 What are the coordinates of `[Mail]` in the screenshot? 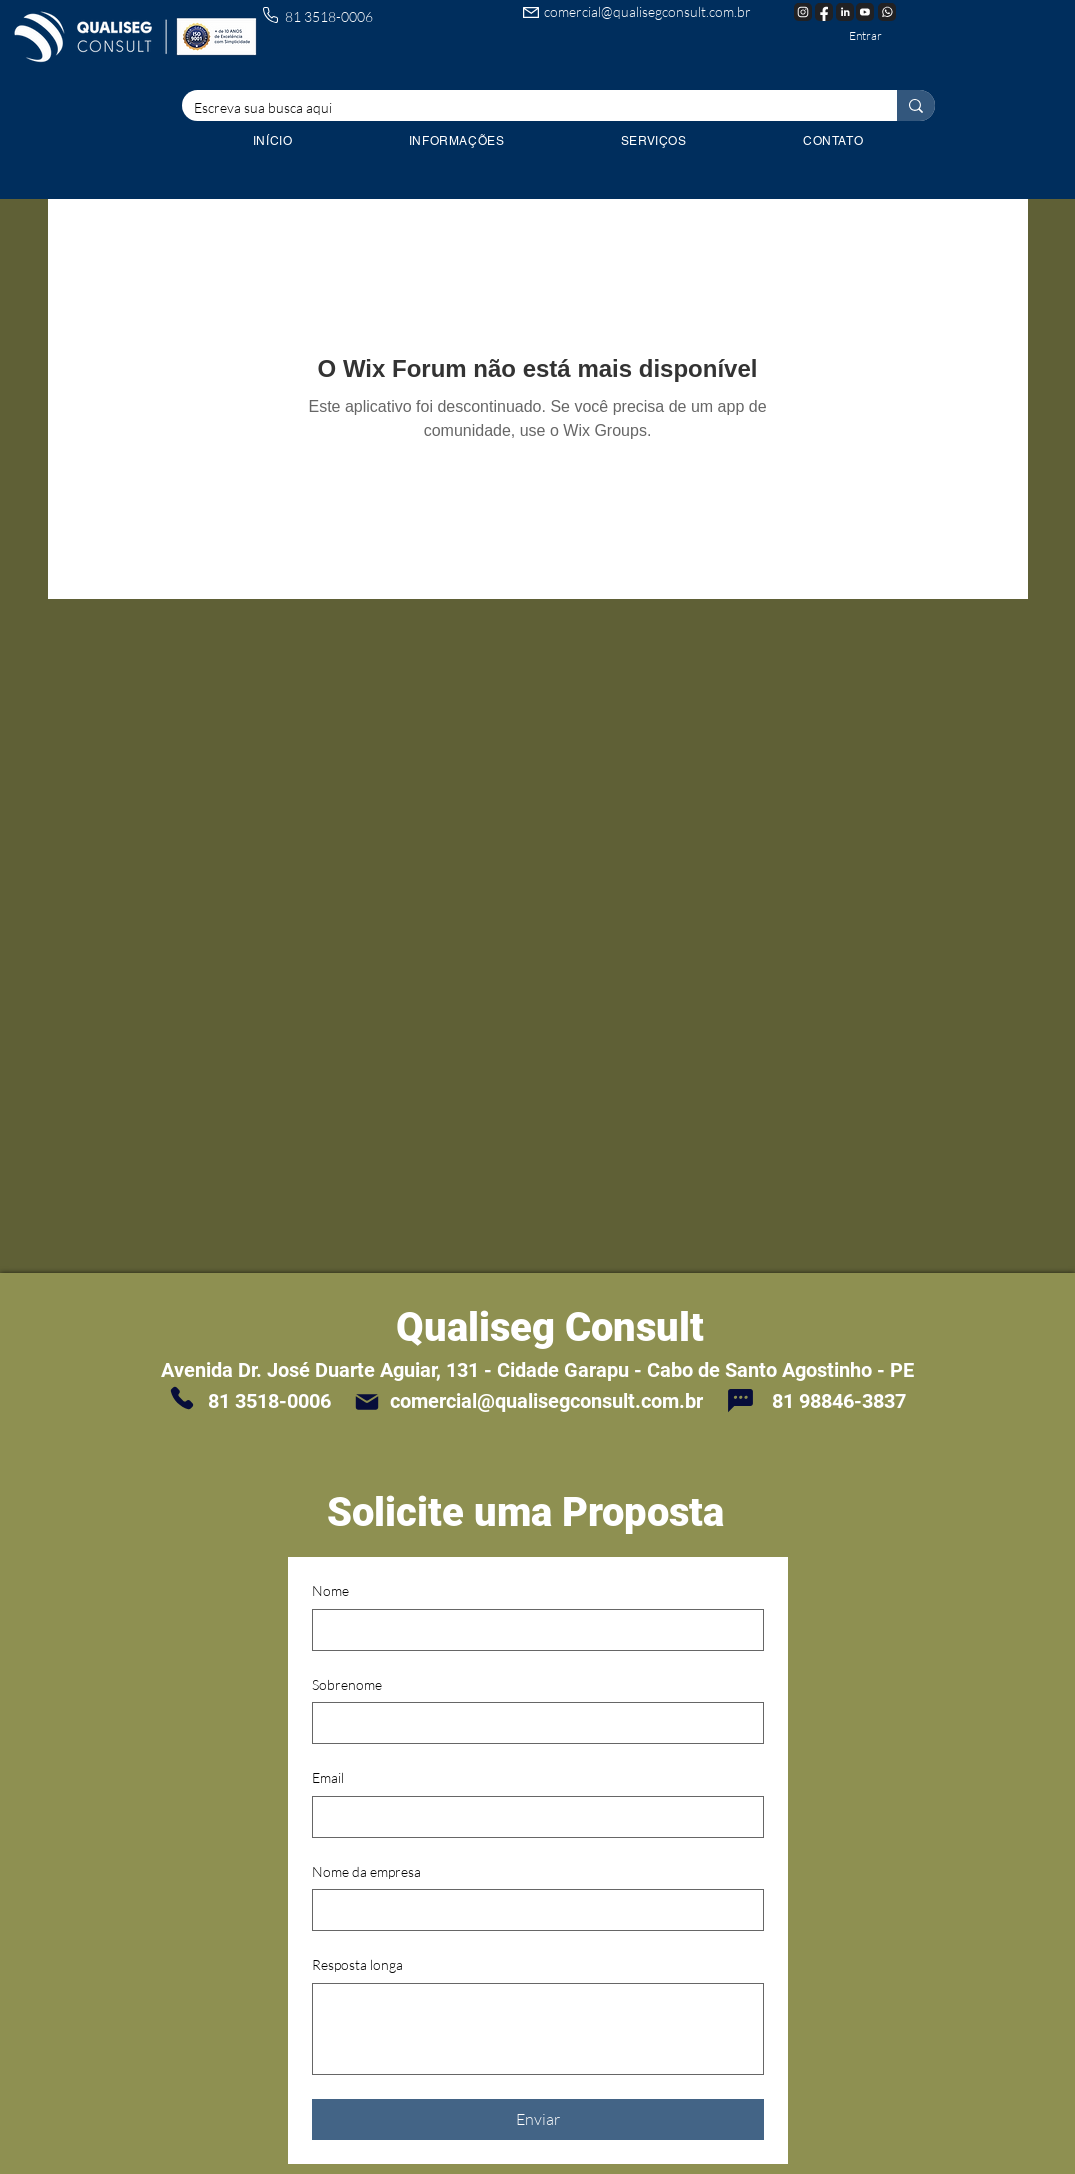 It's located at (367, 1401).